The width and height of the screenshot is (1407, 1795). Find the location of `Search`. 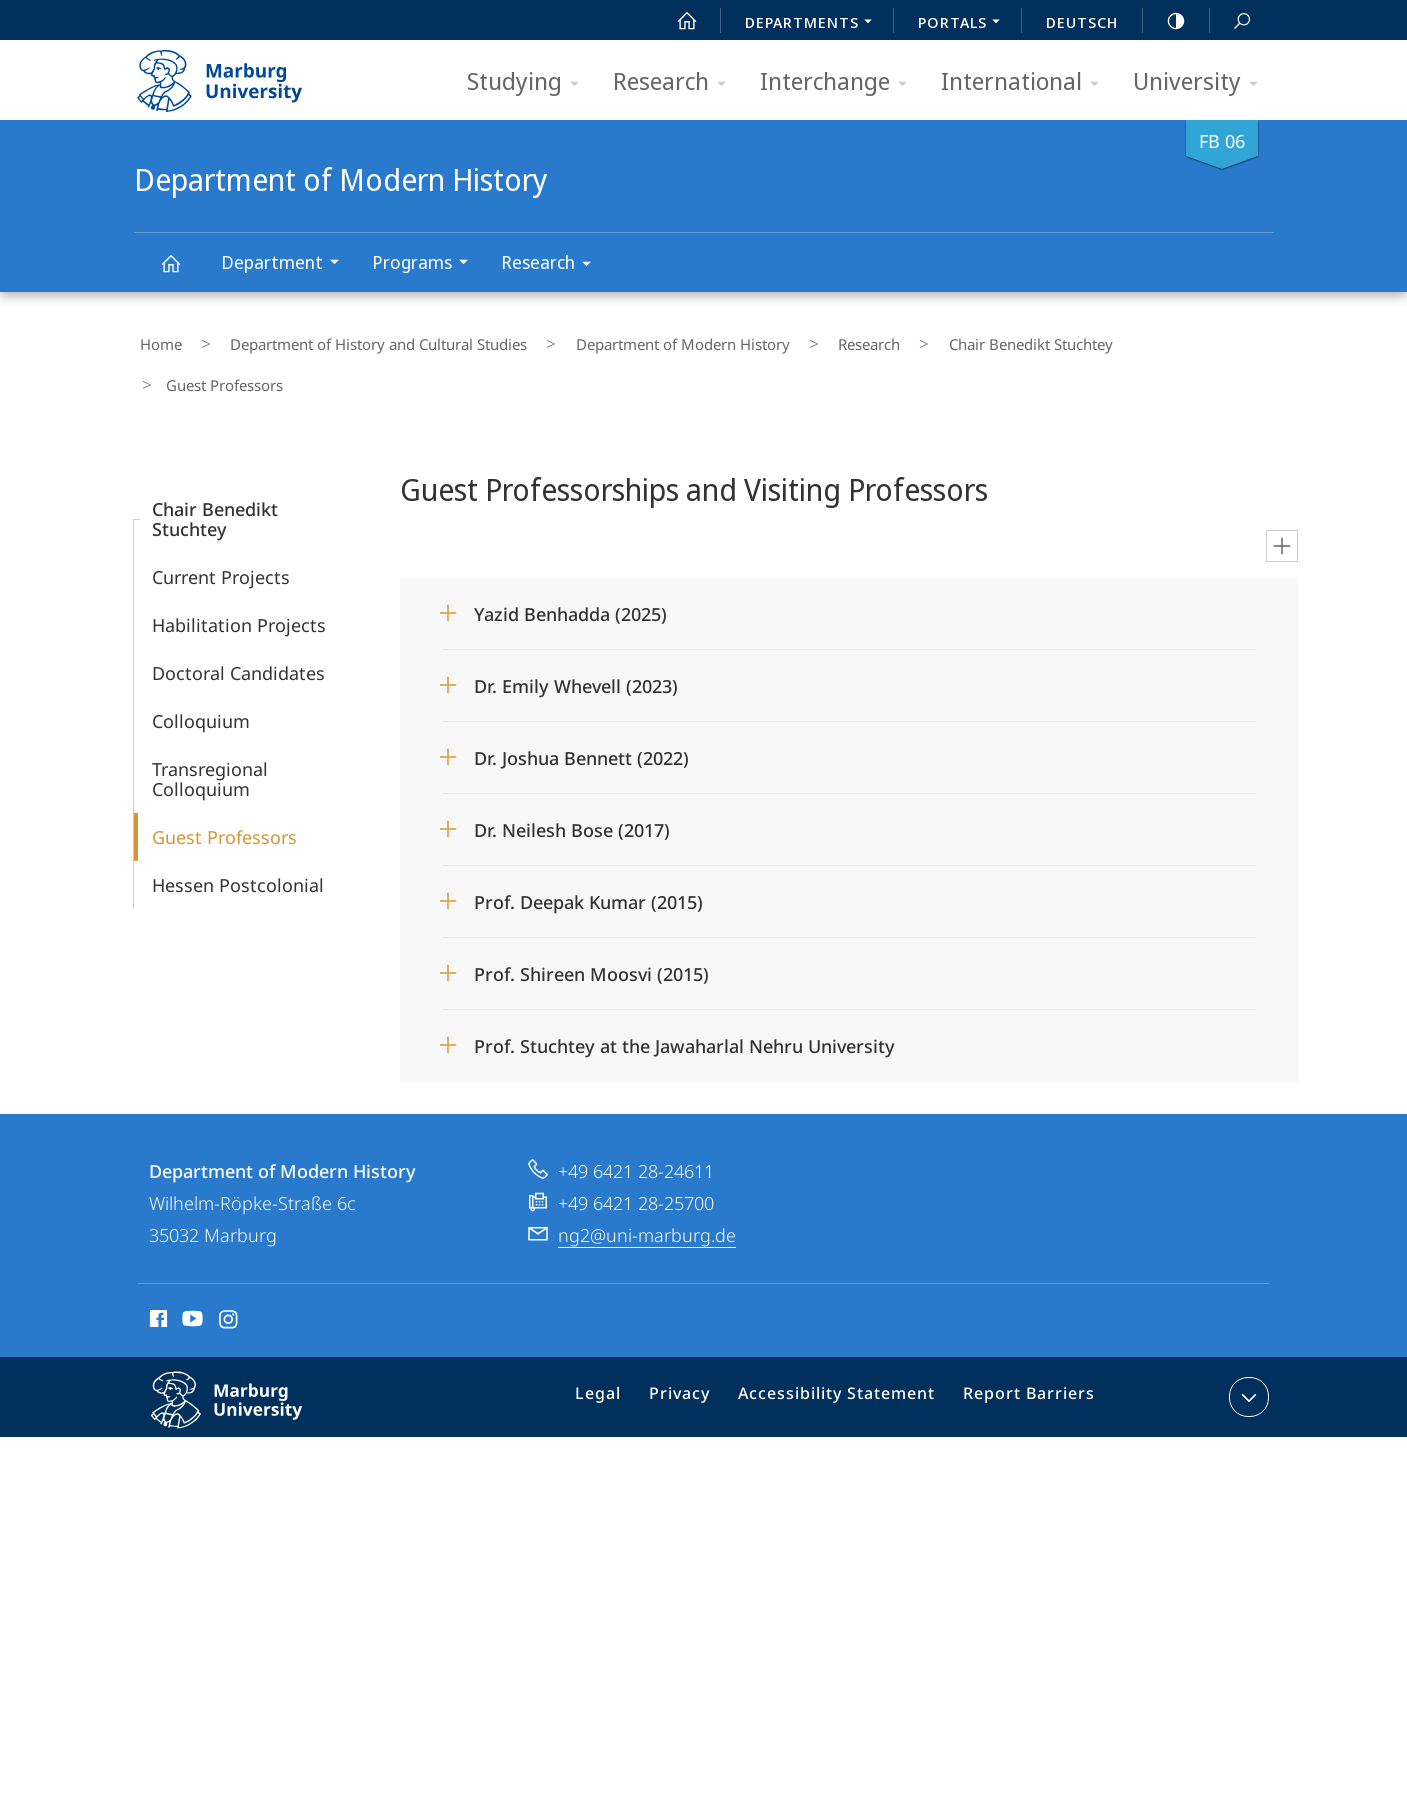

Search is located at coordinates (1231, 21).